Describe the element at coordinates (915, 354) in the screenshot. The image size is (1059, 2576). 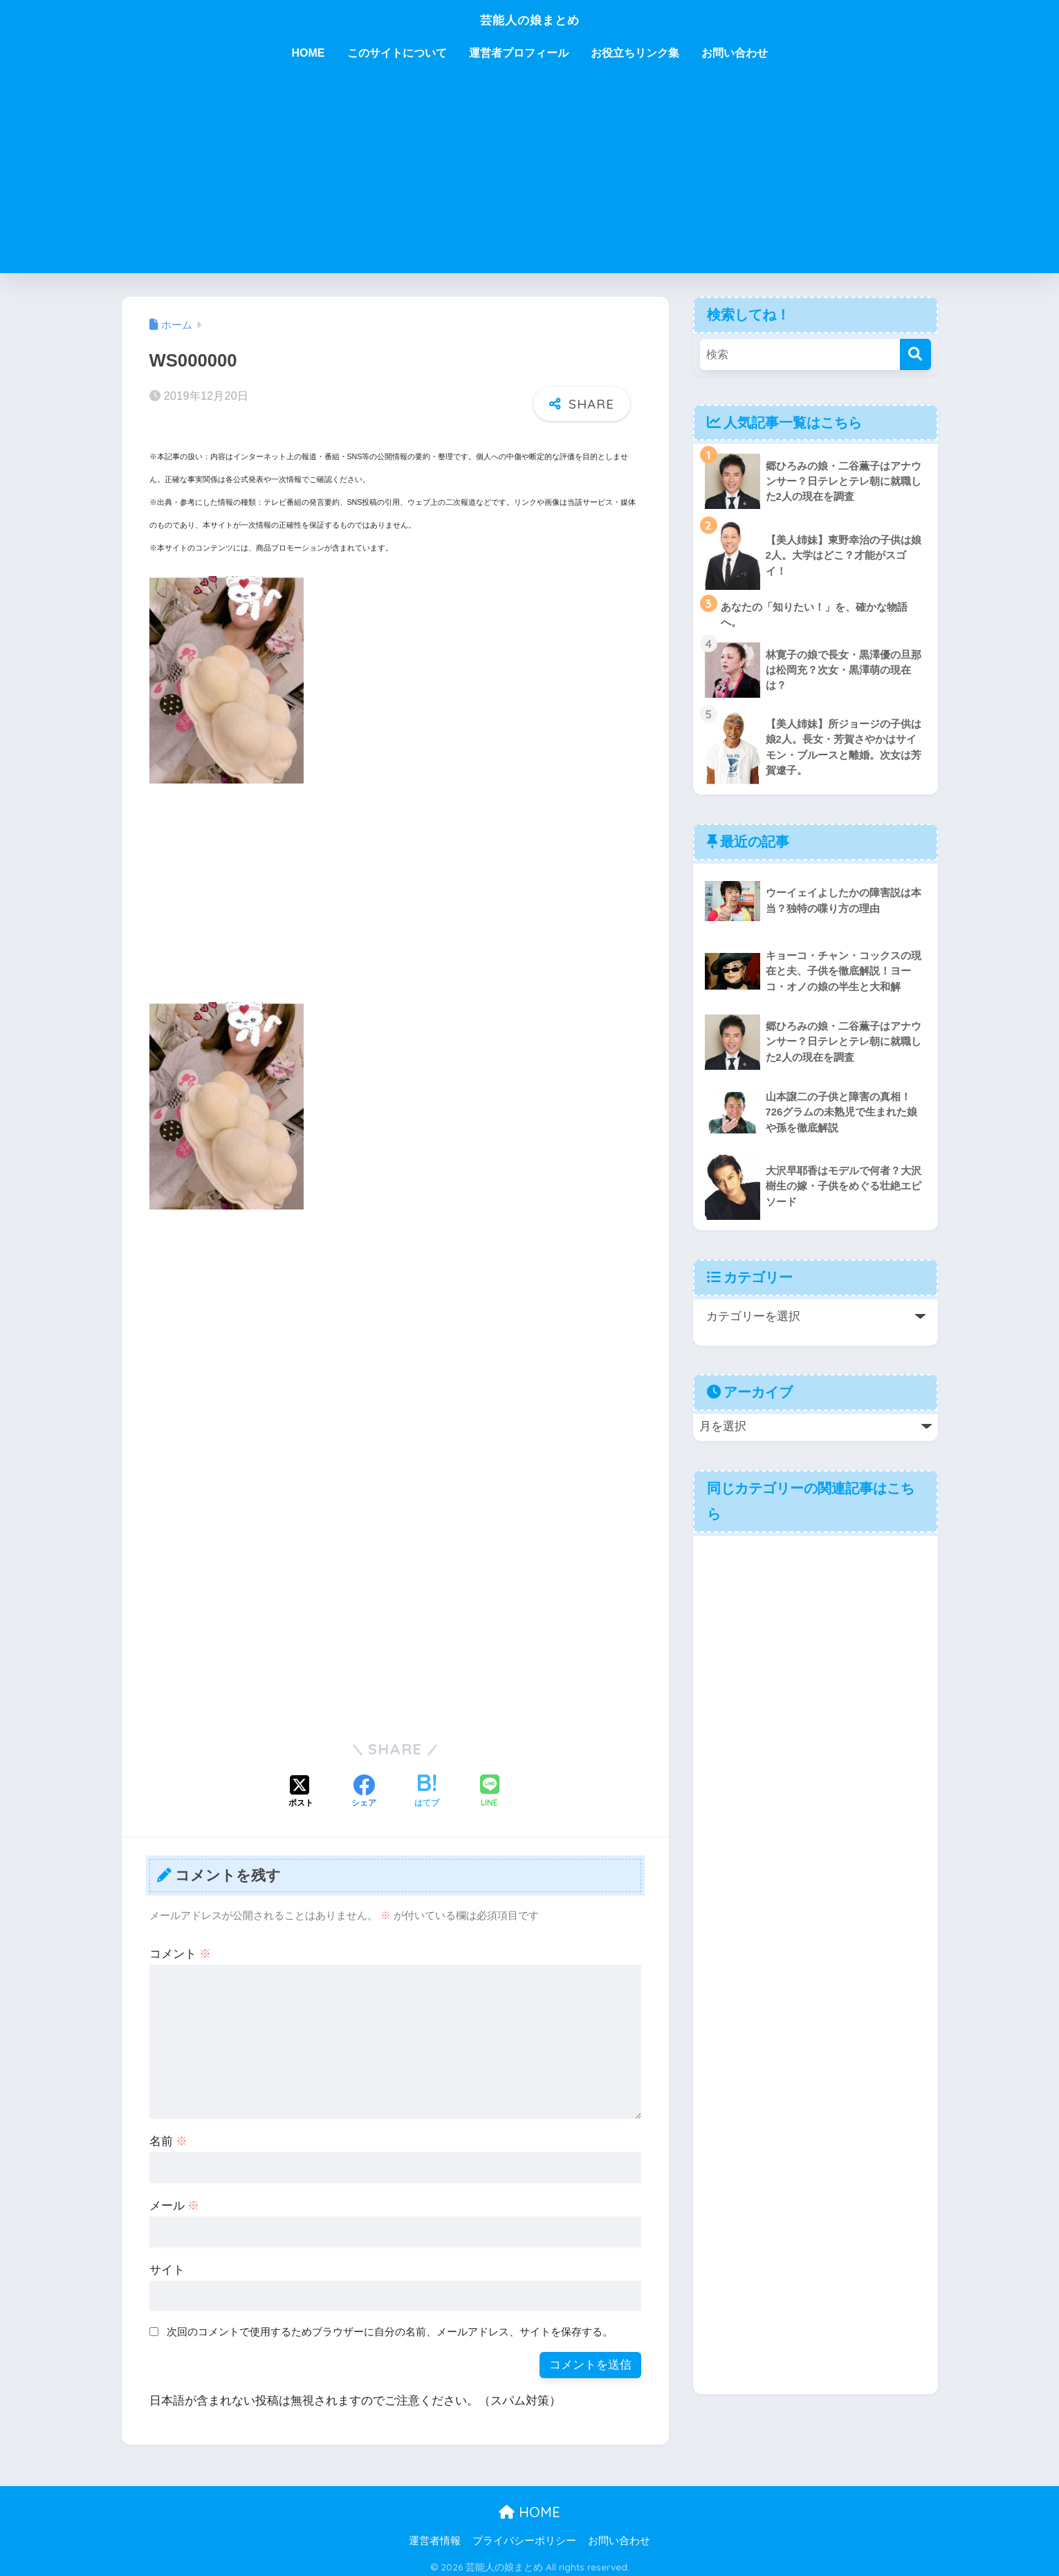
I see `[検索]` at that location.